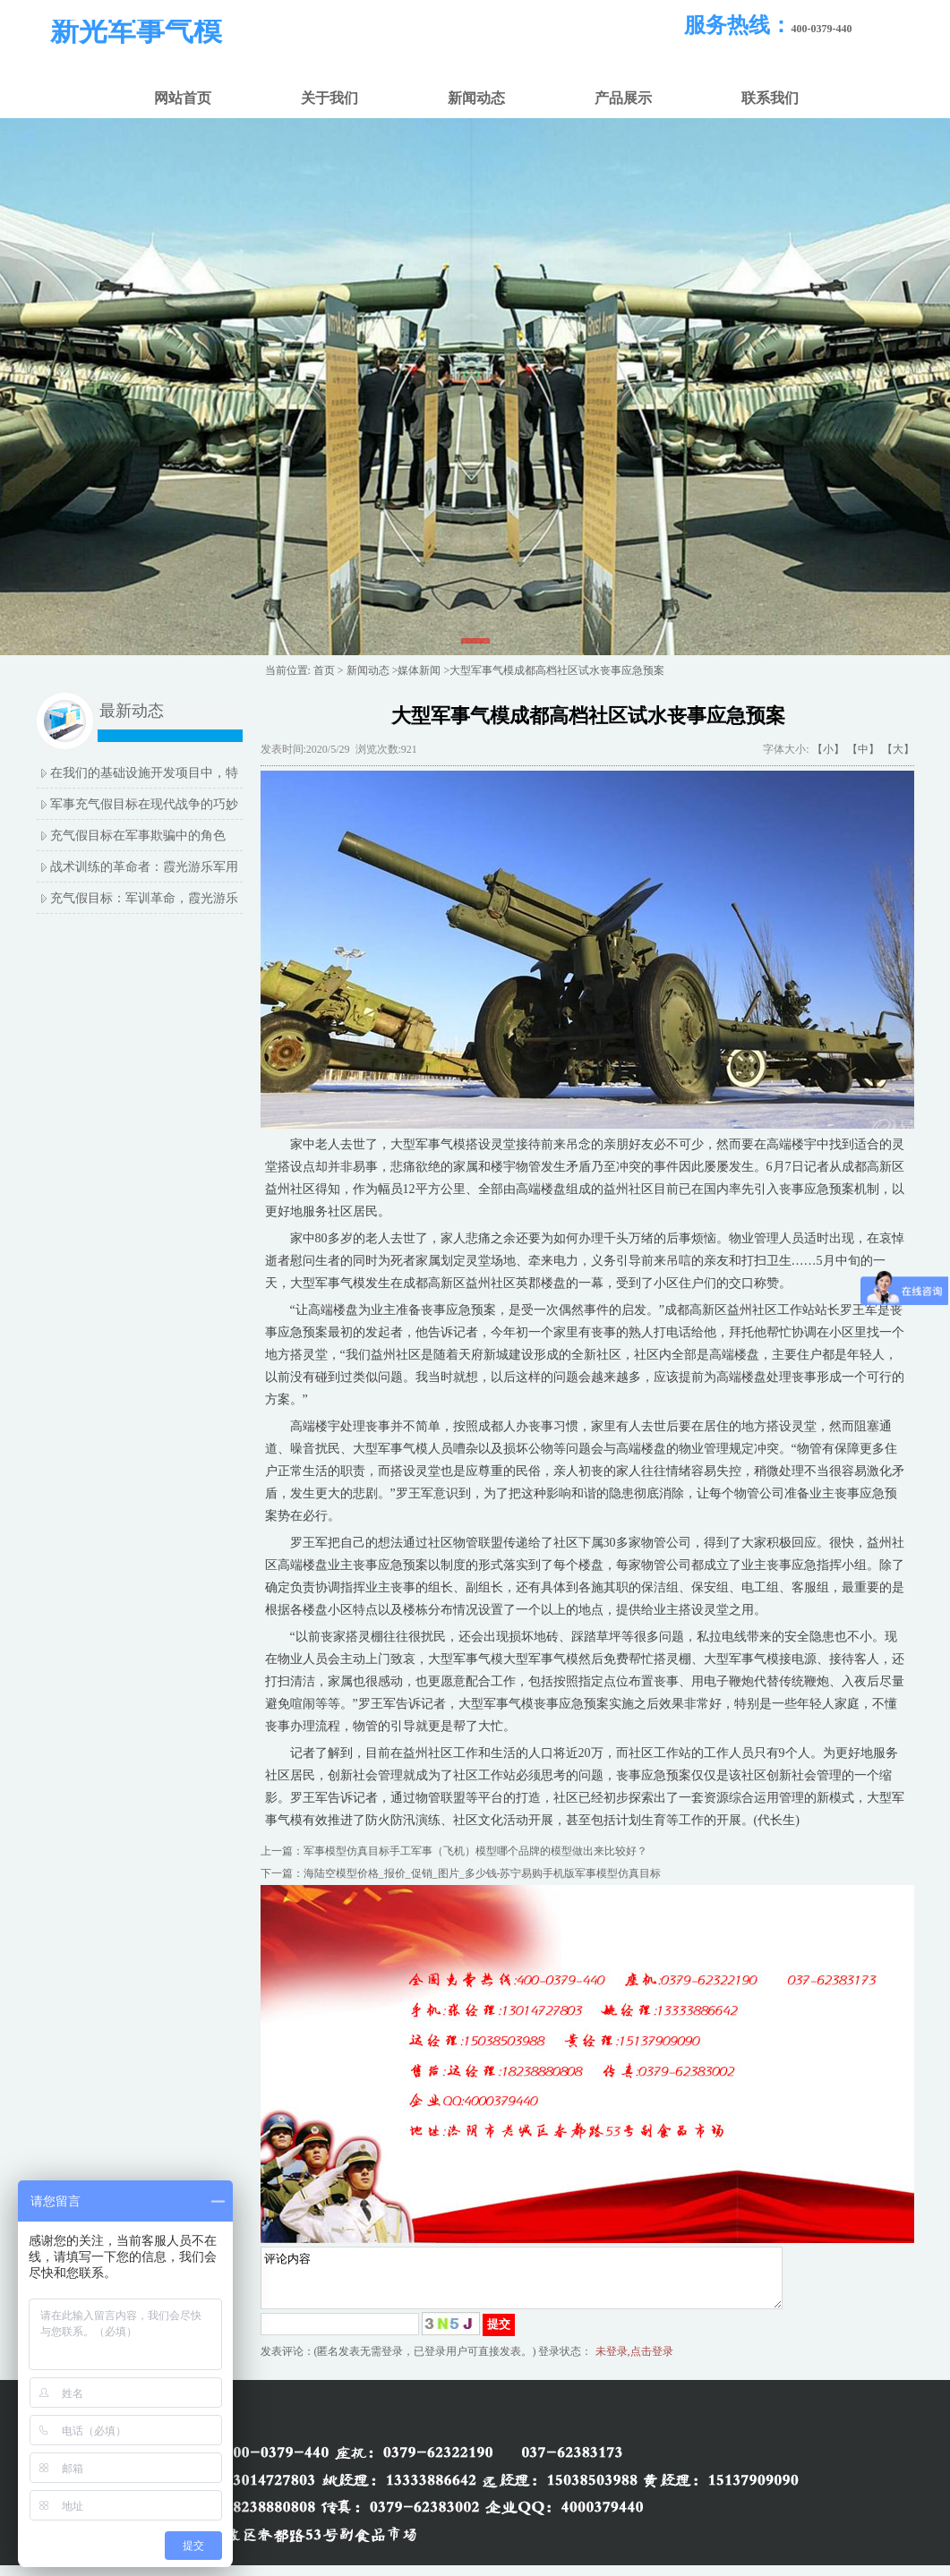  I want to click on 关于我们, so click(329, 98).